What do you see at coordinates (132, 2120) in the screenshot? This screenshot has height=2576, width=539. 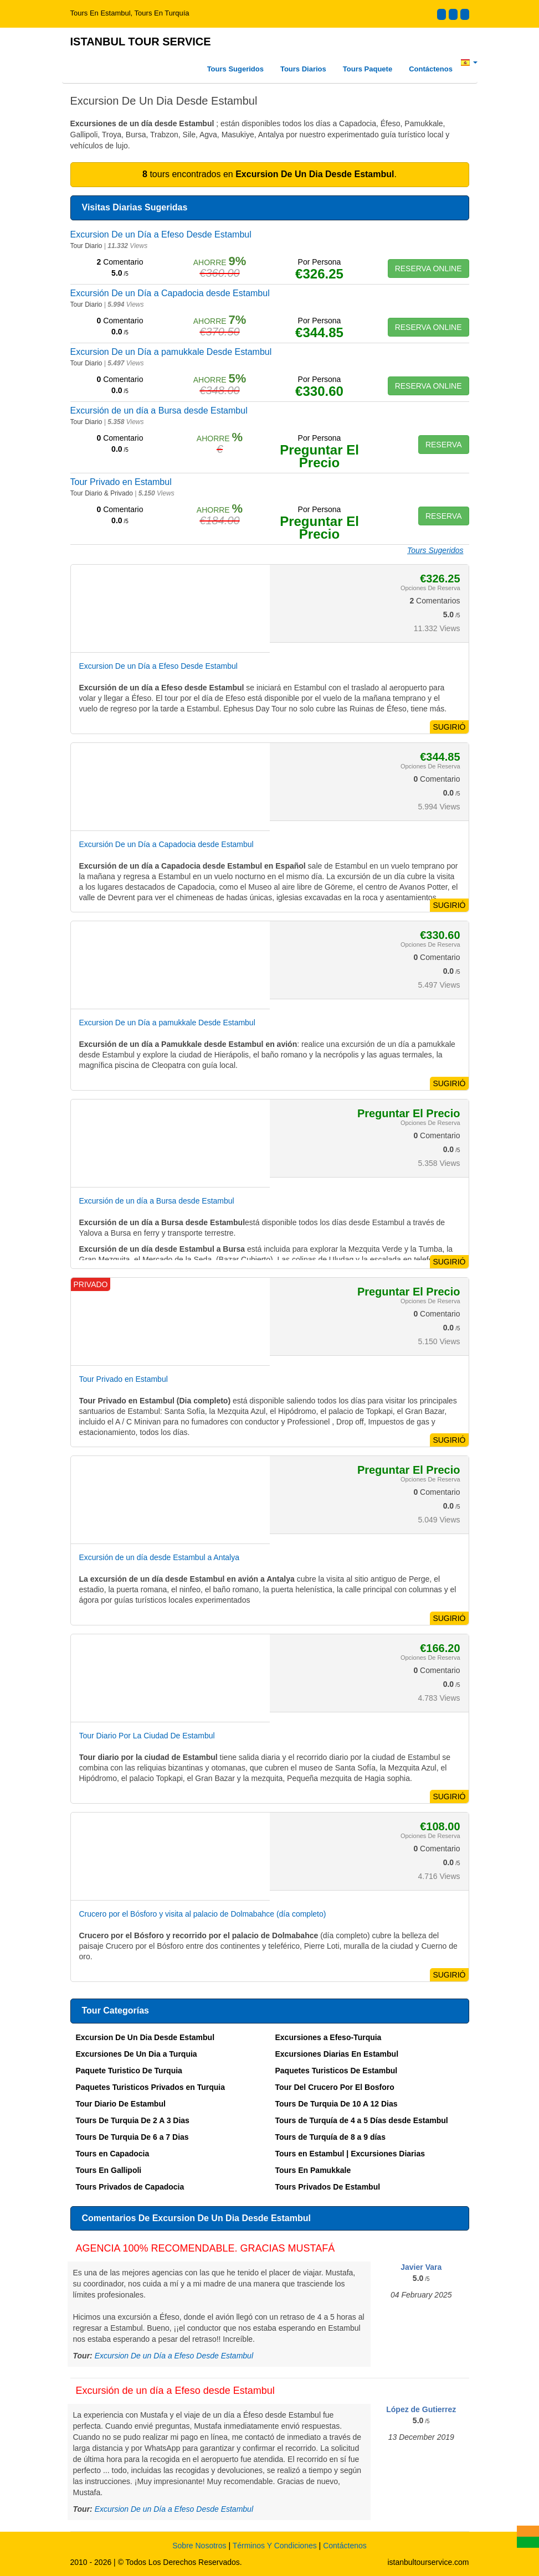 I see `Tours De Turquia De 2 A 3 Dias` at bounding box center [132, 2120].